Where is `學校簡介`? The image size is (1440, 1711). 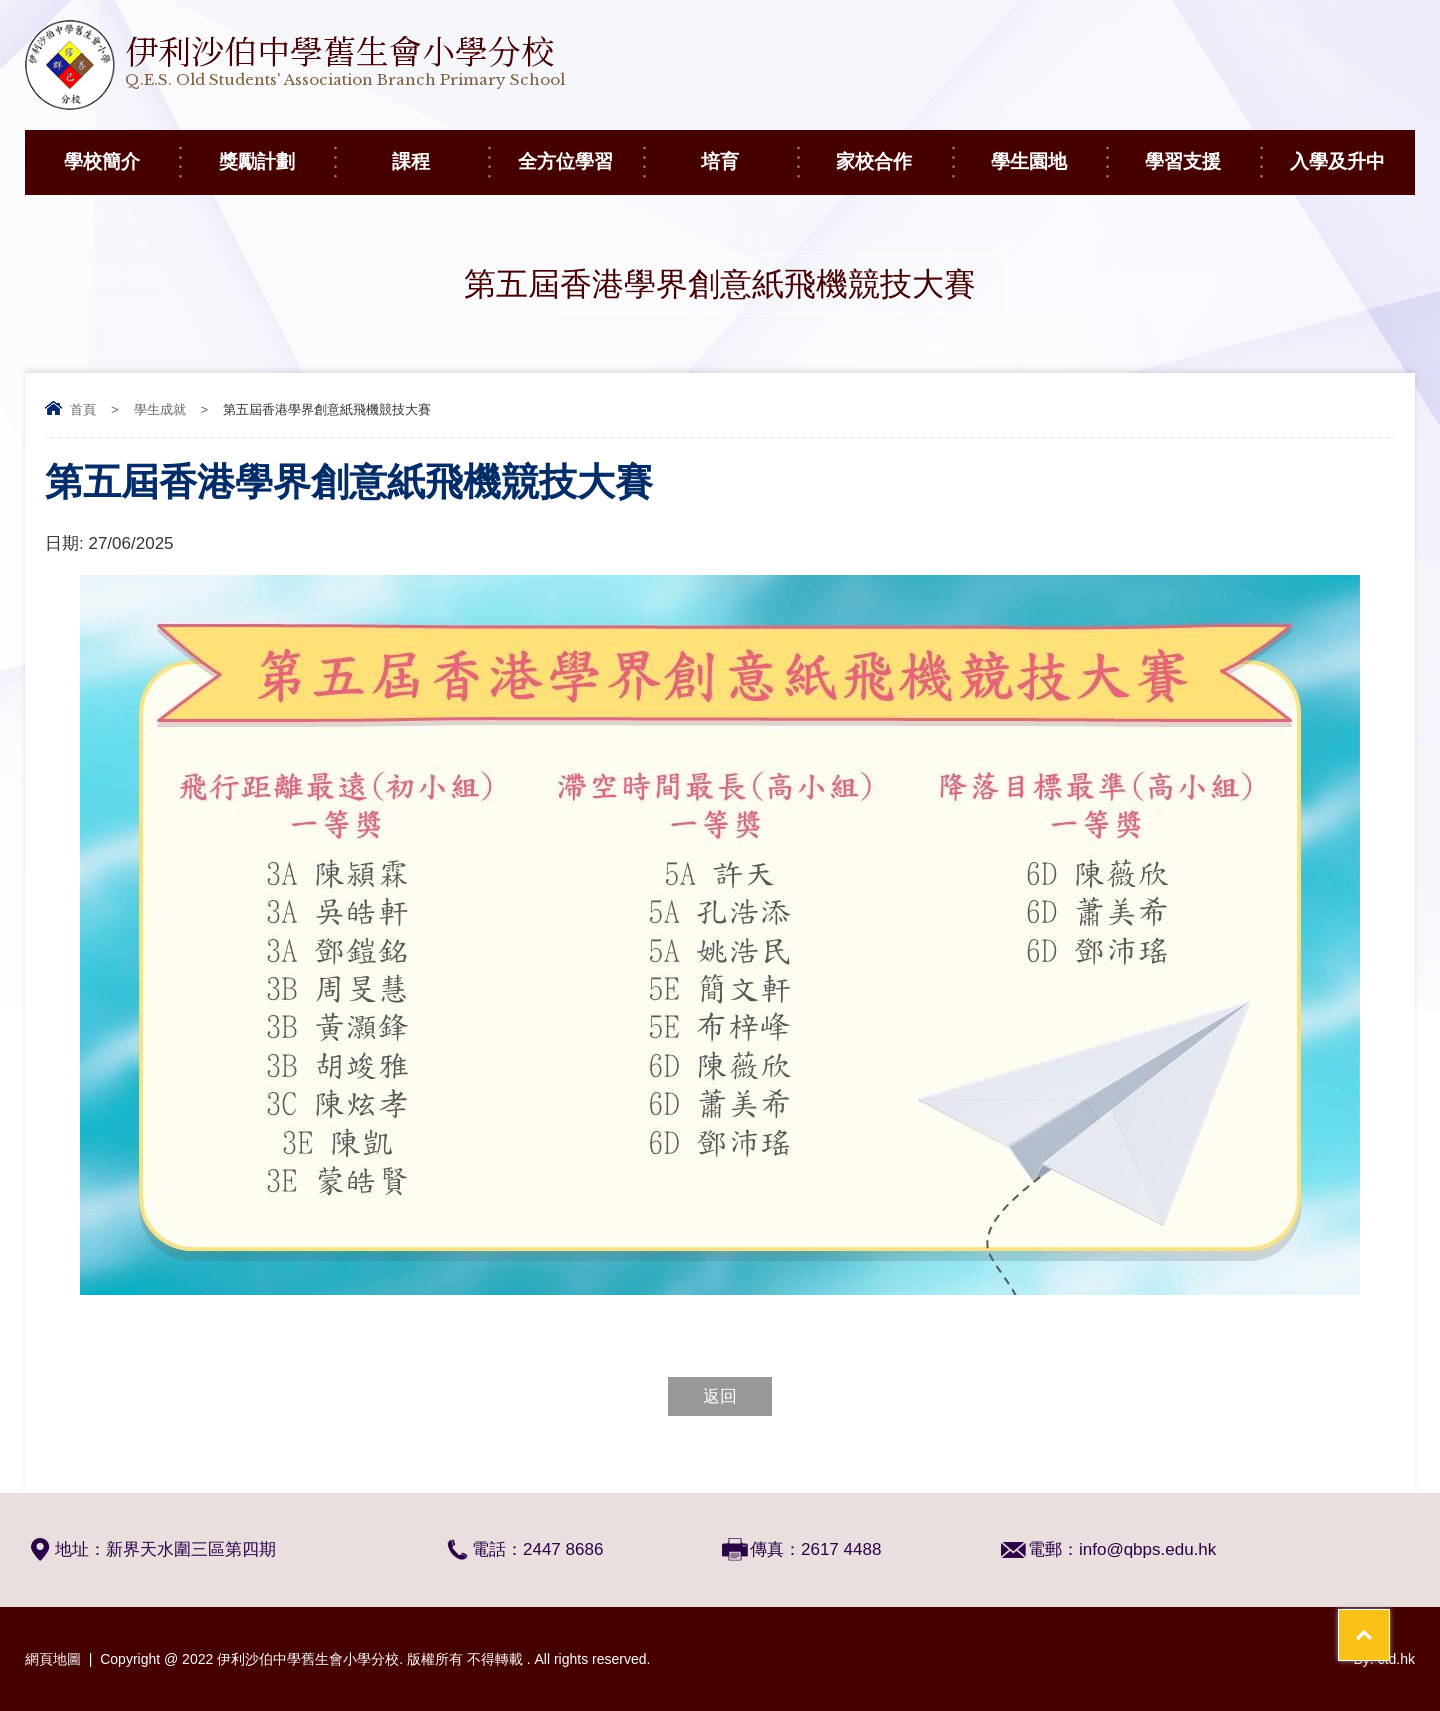 學校簡介 is located at coordinates (121, 151).